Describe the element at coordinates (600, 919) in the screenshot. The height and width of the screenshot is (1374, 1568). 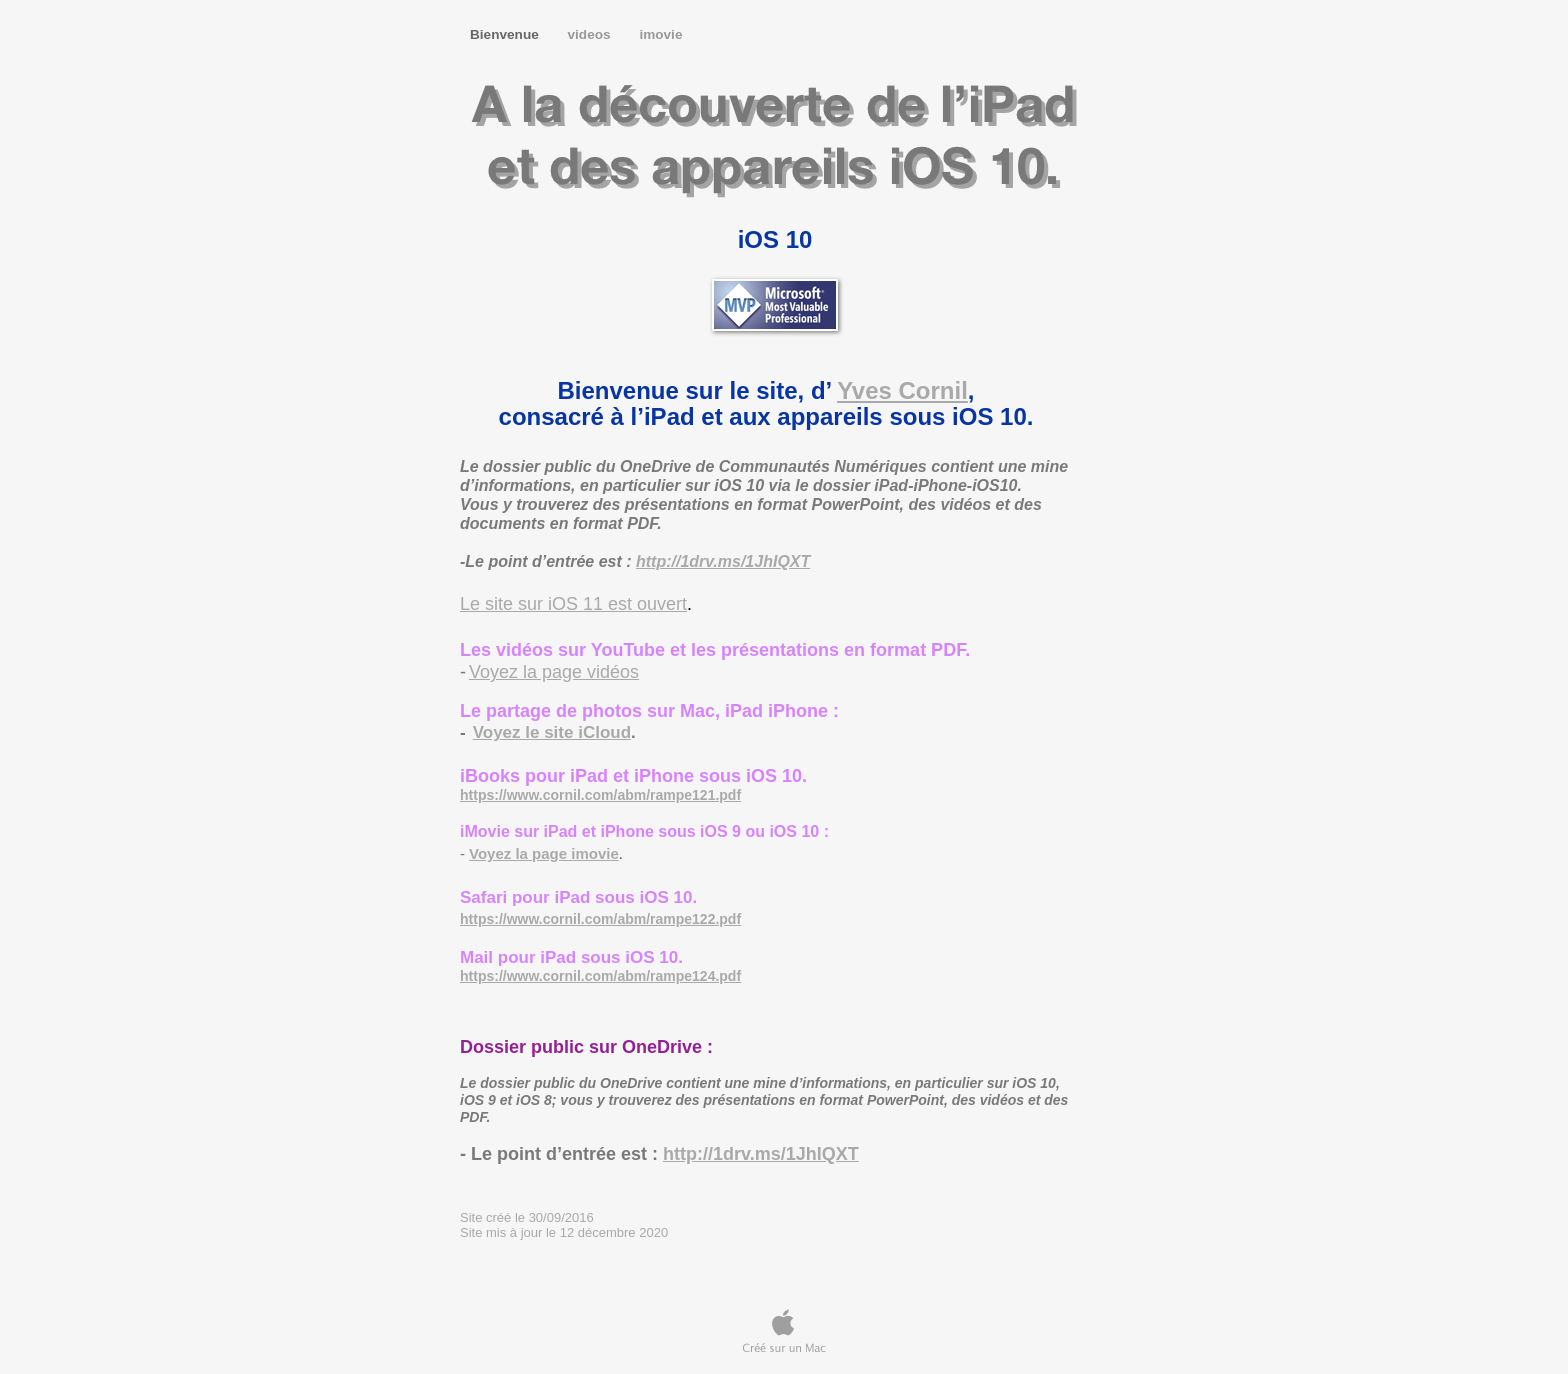
I see `https://www.cornil.com/abm/rampe122.pdf` at that location.